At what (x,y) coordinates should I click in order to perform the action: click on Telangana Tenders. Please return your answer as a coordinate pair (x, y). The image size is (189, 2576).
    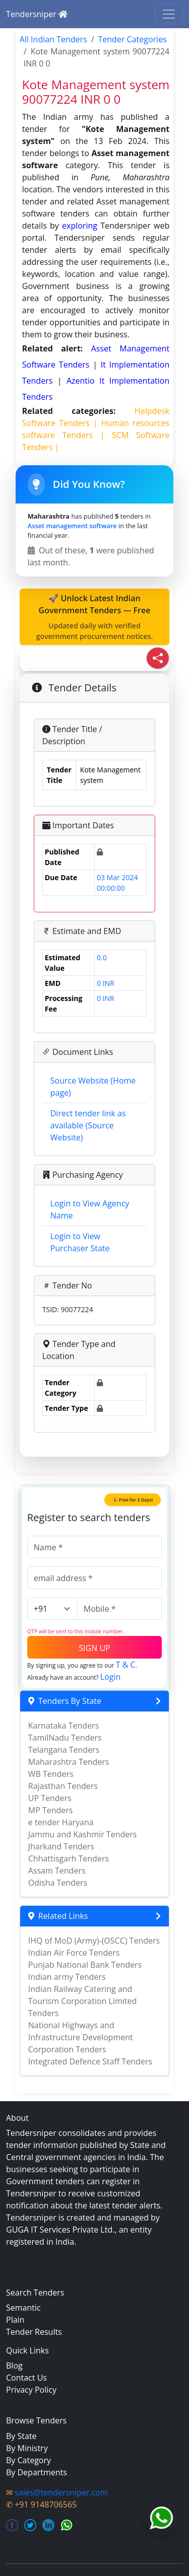
    Looking at the image, I should click on (64, 1749).